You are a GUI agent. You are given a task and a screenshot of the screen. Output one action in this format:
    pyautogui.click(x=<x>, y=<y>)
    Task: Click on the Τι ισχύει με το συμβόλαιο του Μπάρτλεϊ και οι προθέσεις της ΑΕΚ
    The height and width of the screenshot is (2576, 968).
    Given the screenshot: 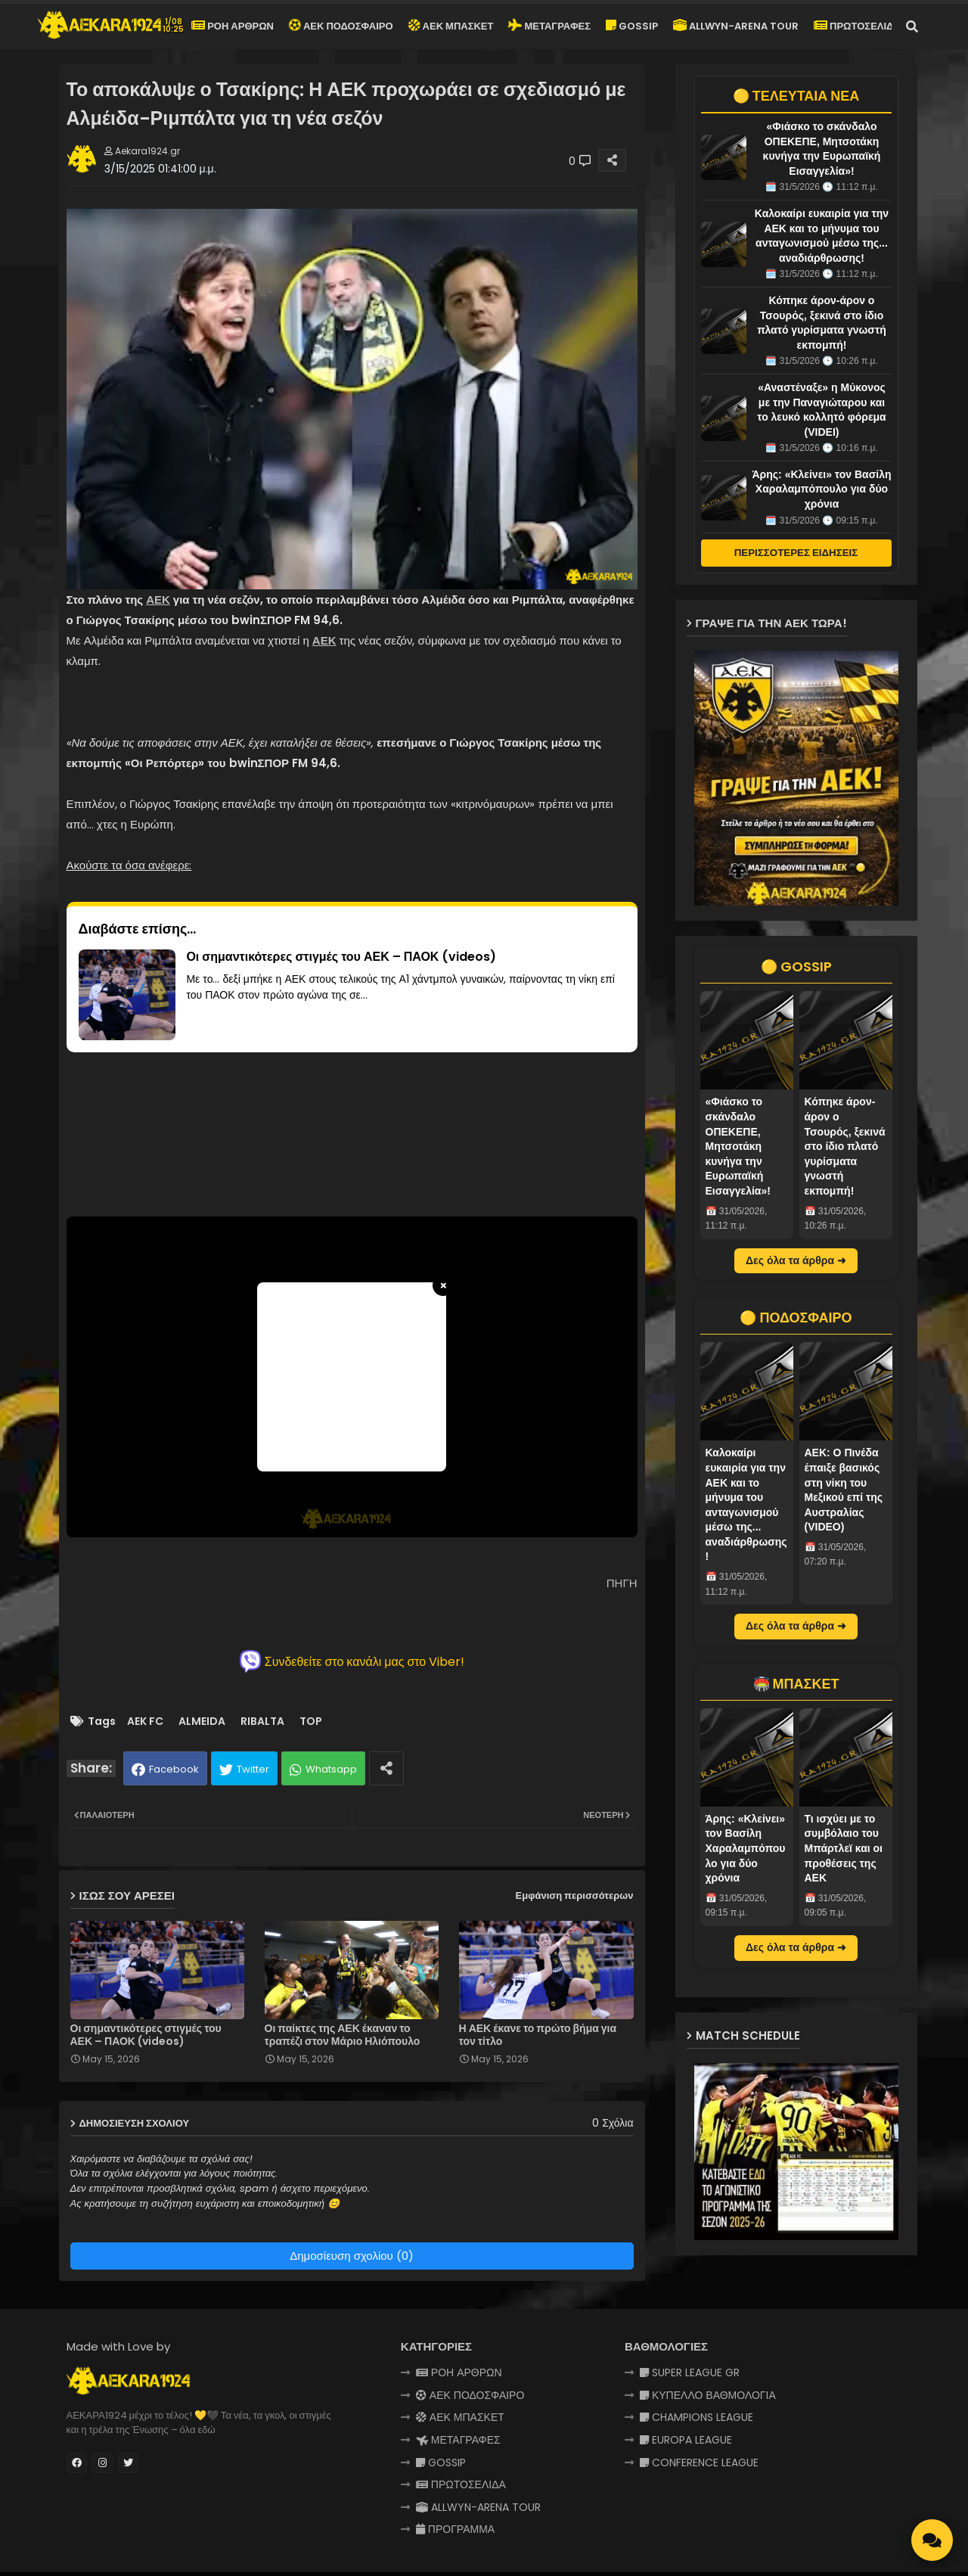 What is the action you would take?
    pyautogui.click(x=844, y=1848)
    